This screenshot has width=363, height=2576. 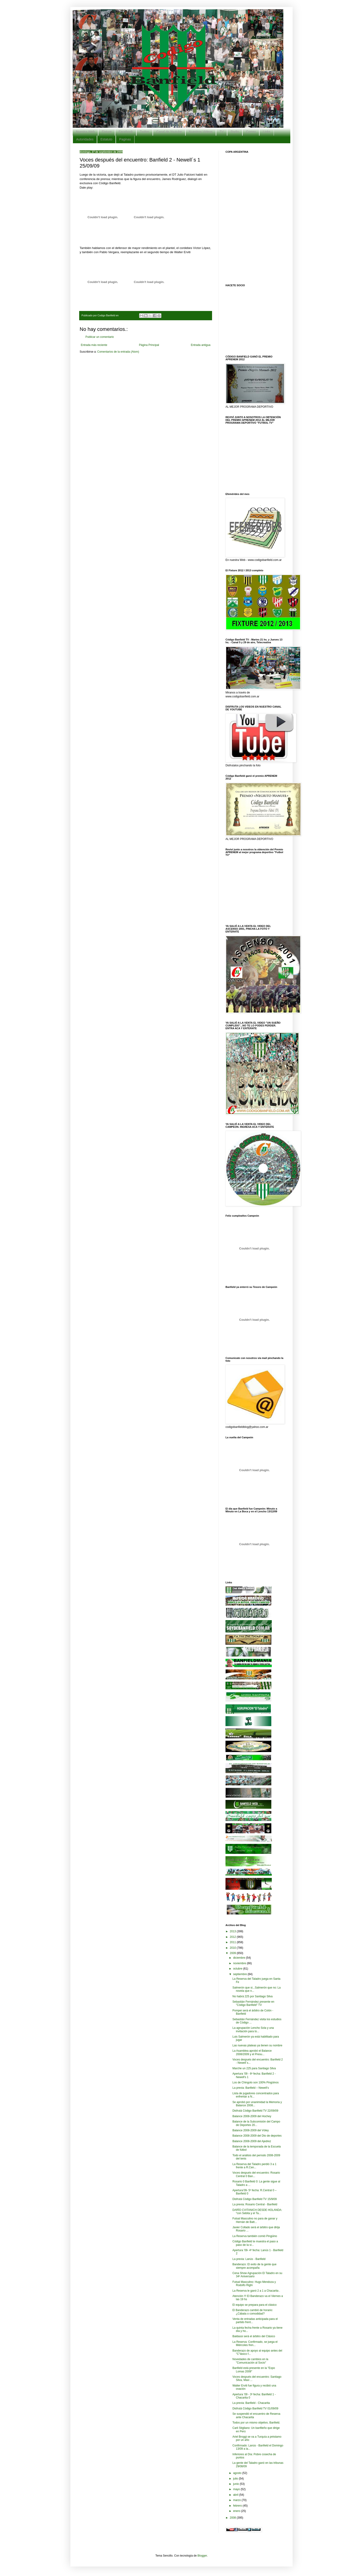 What do you see at coordinates (250, 2361) in the screenshot?
I see `Novedades de cambios en la "Comunicación al Socio"` at bounding box center [250, 2361].